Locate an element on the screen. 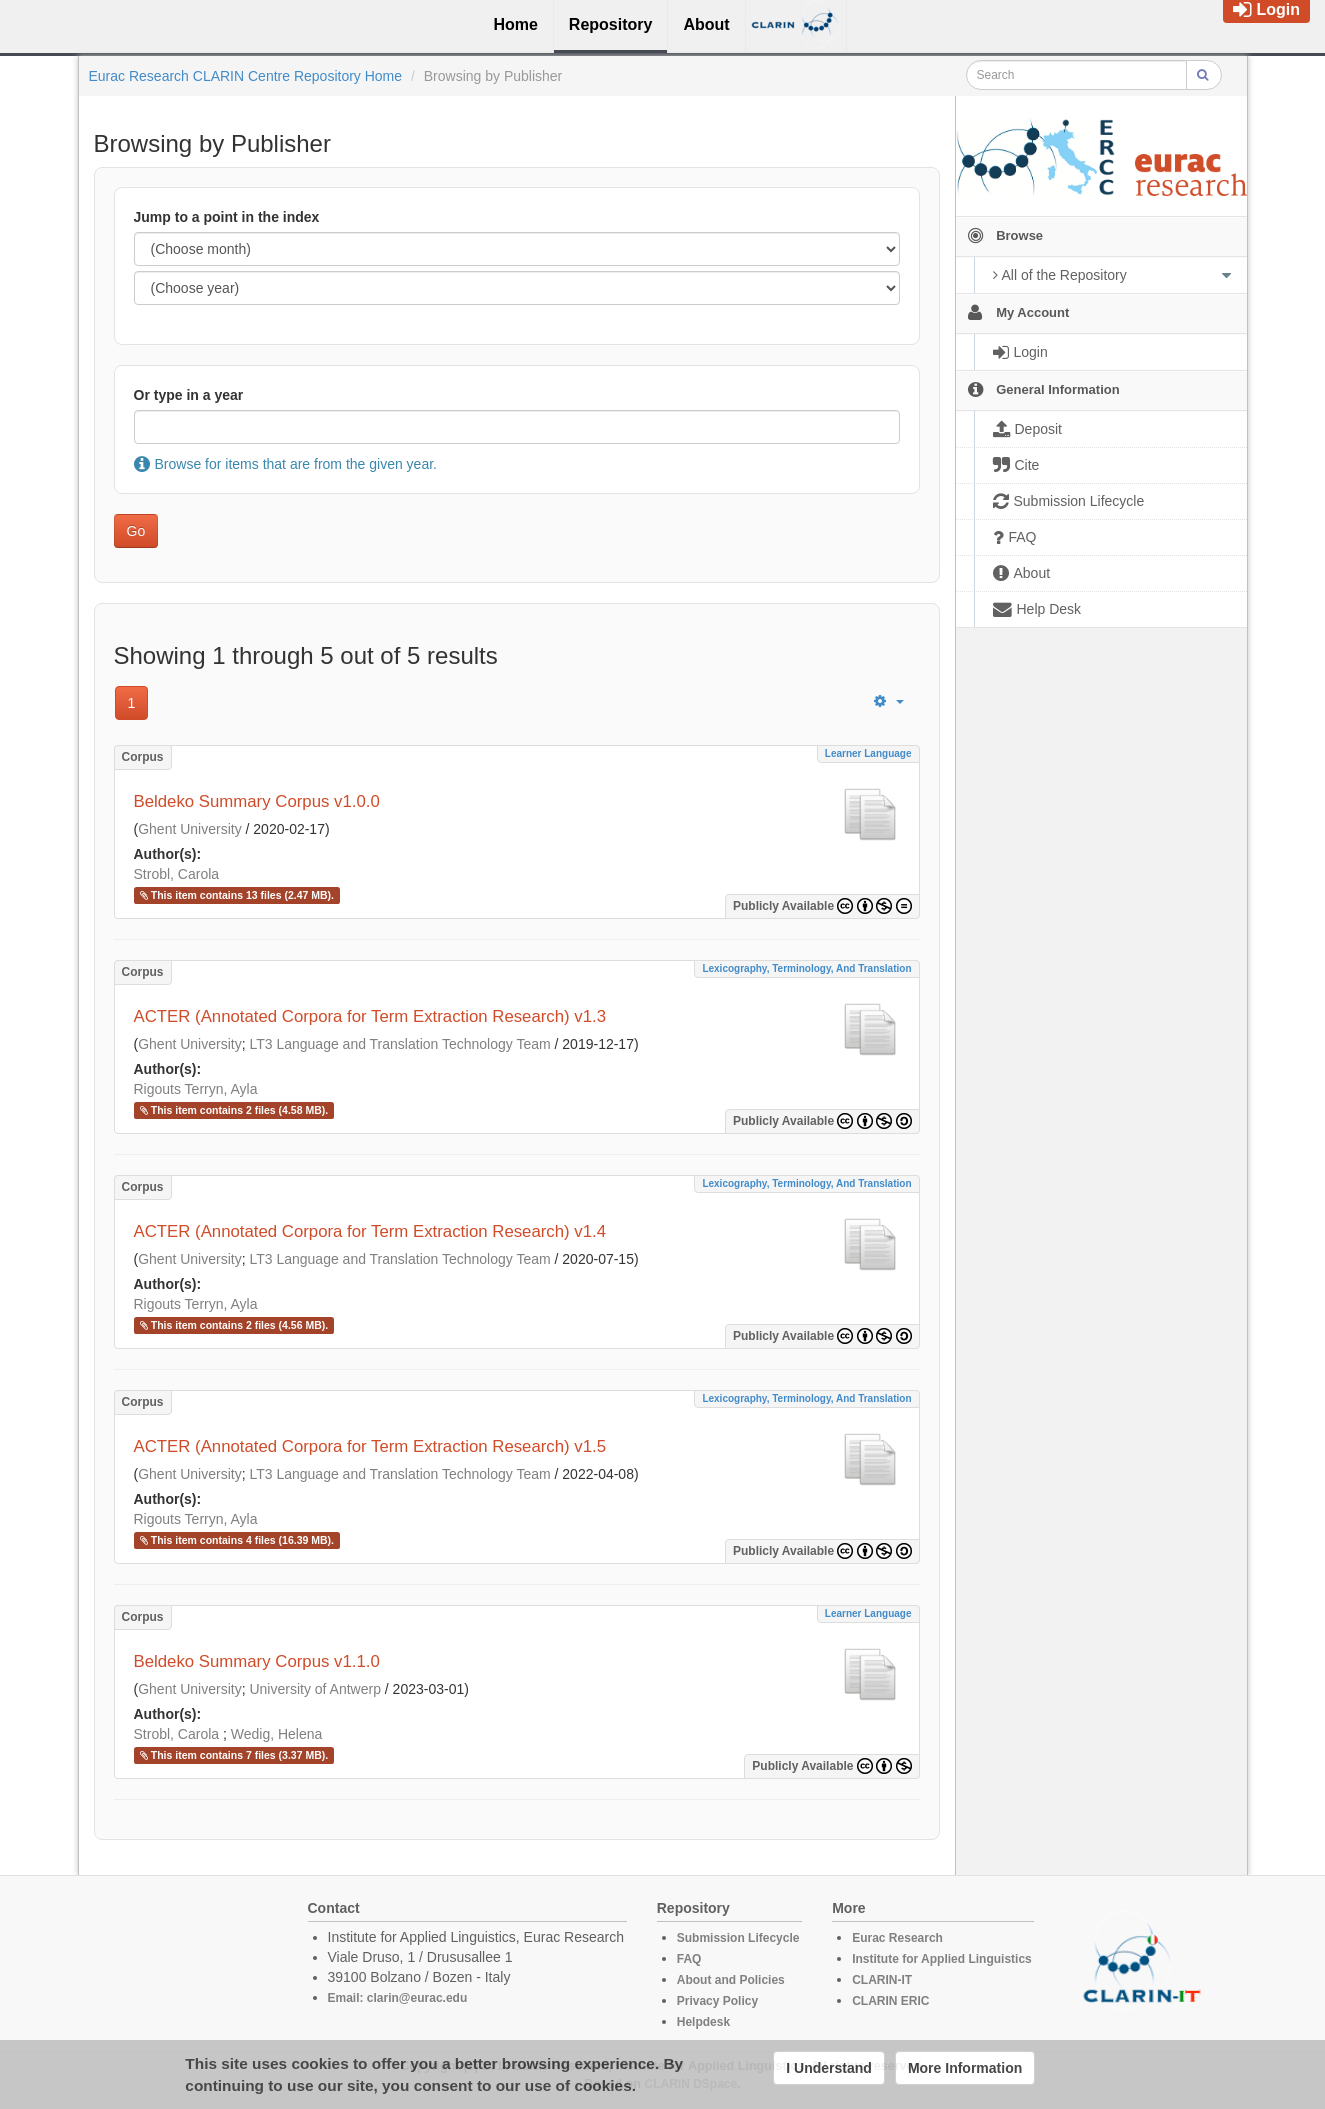 The width and height of the screenshot is (1325, 2109). Wedig, Helena is located at coordinates (277, 1734).